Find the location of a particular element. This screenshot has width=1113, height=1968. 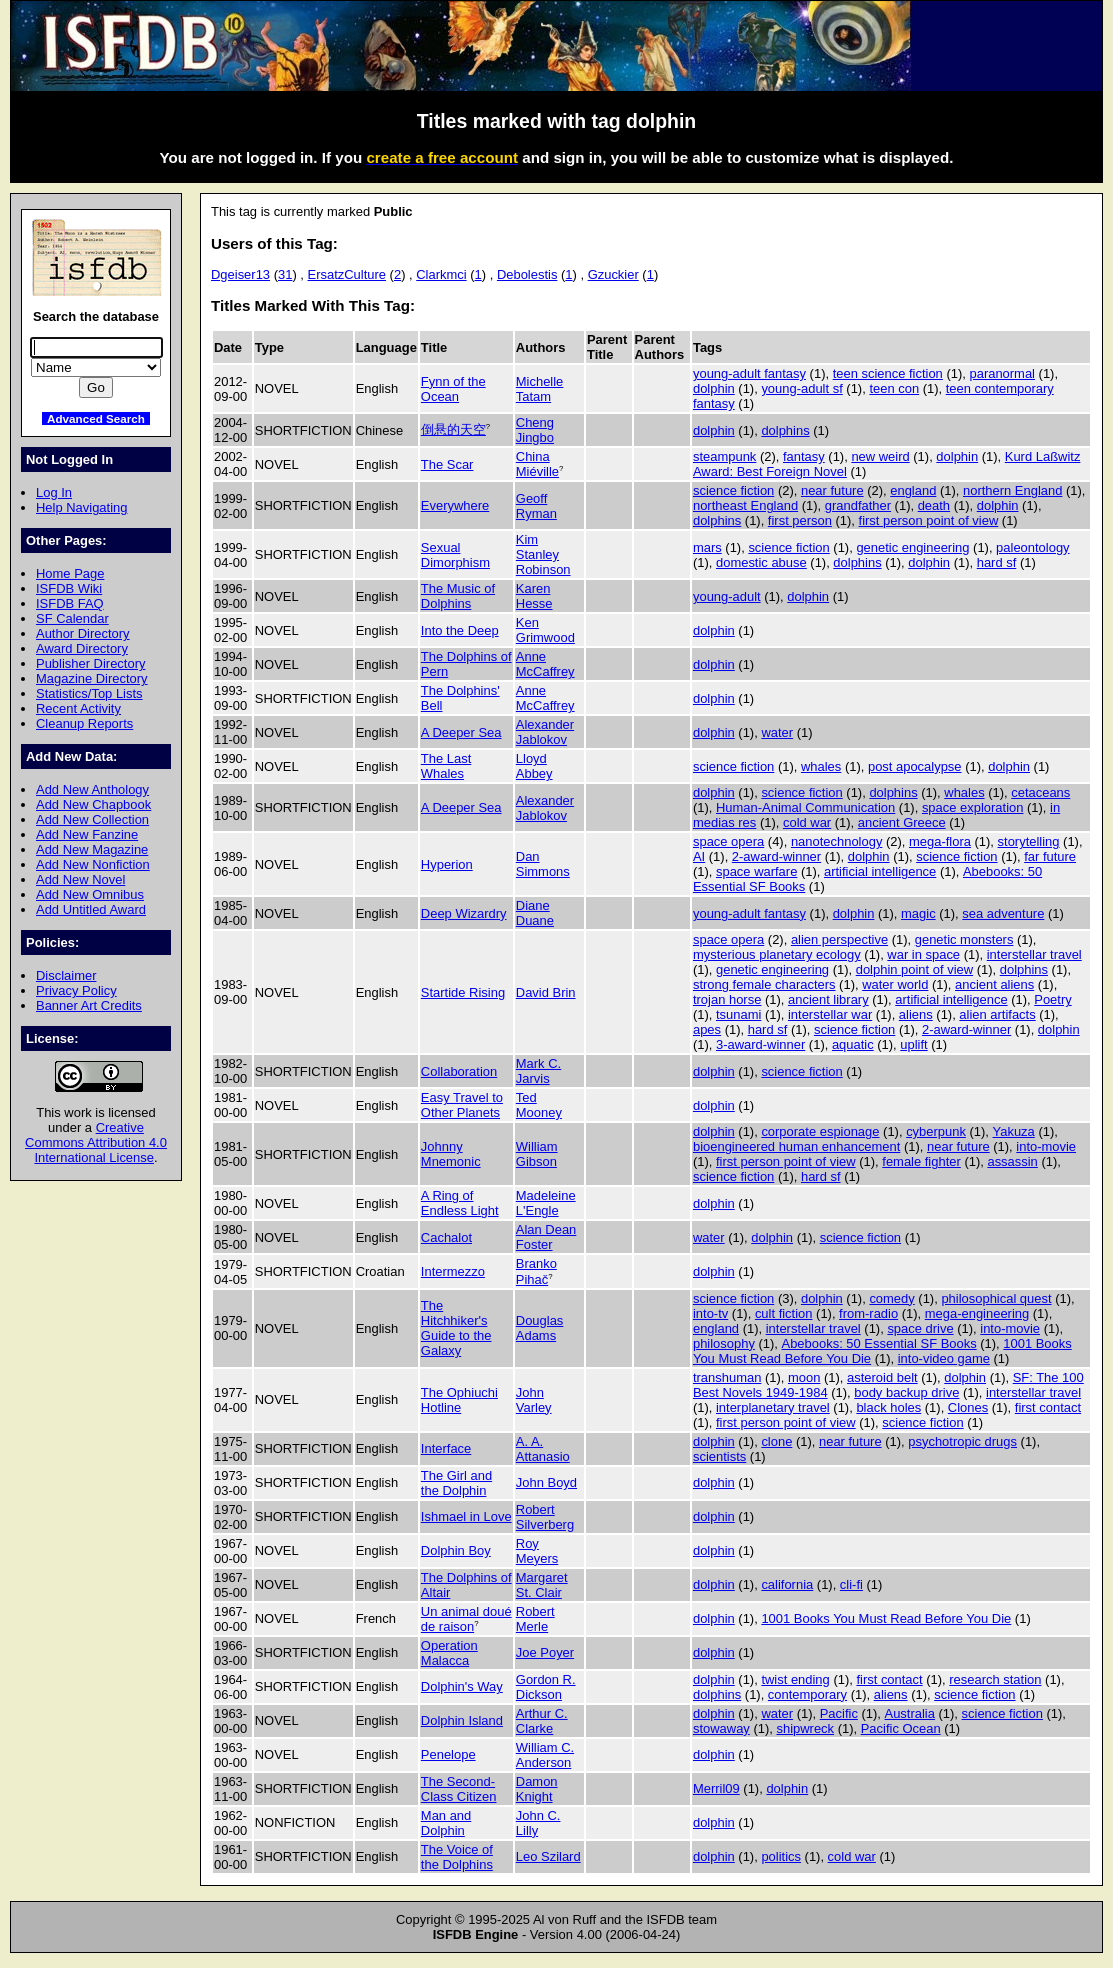

Merril09 is located at coordinates (716, 1788).